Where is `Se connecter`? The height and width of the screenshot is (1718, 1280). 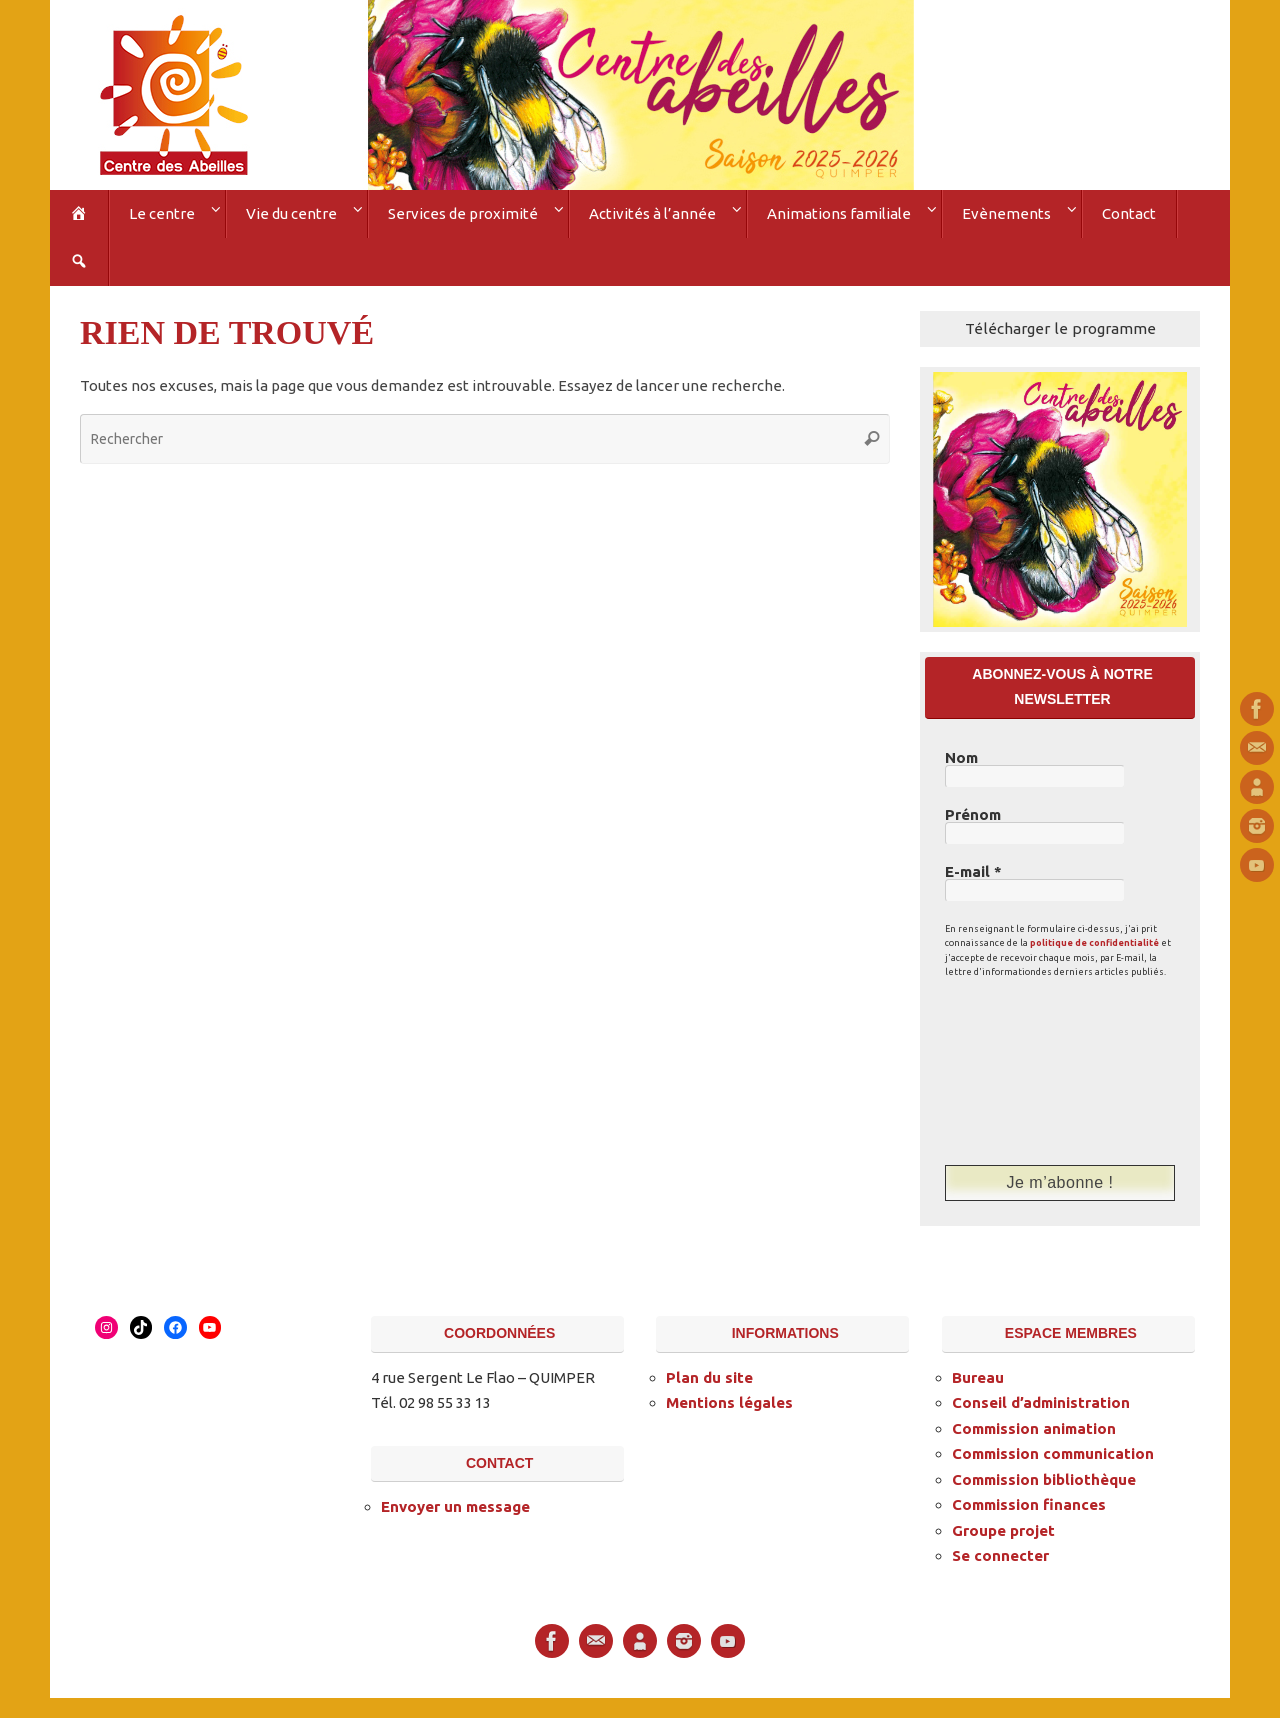
Se connecter is located at coordinates (1000, 1555).